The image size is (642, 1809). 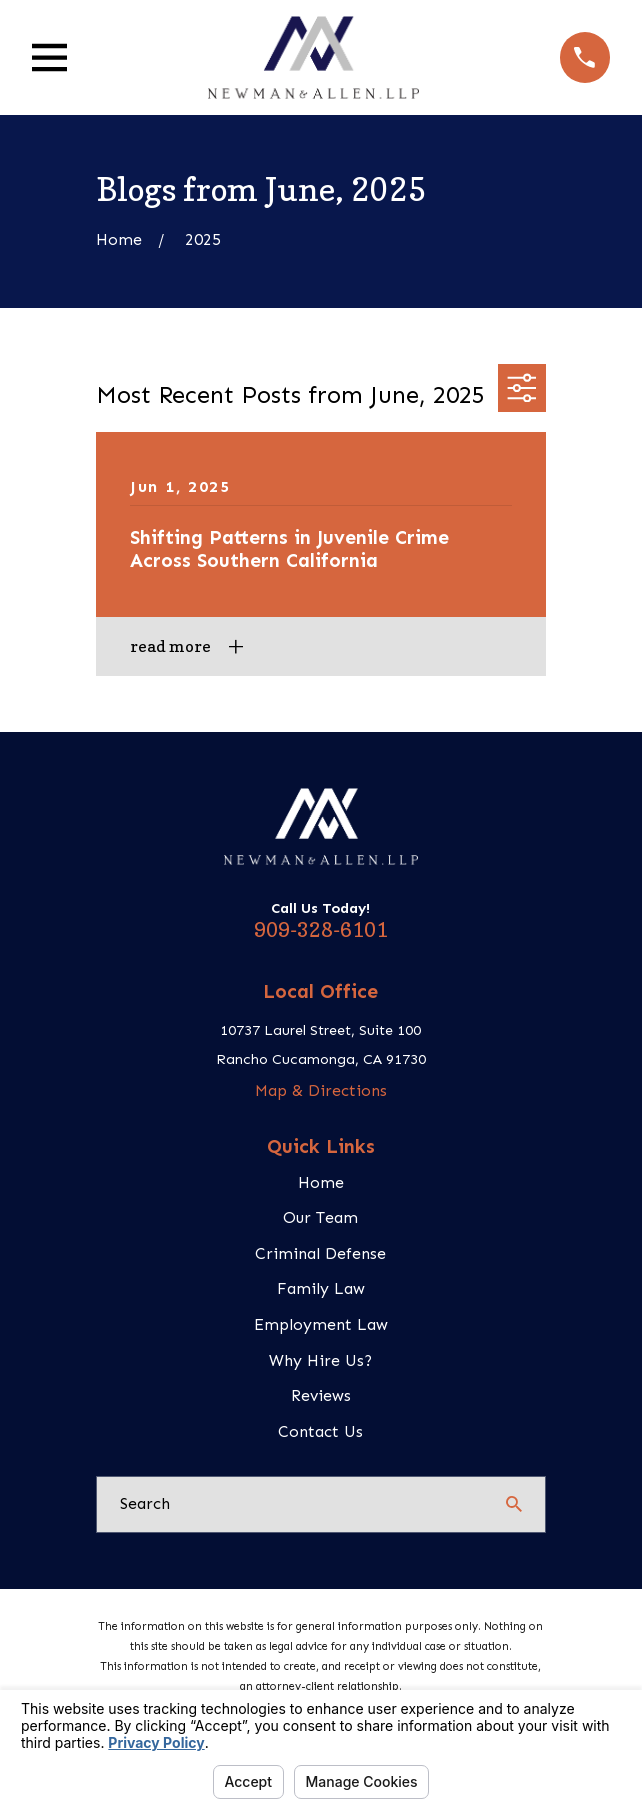 What do you see at coordinates (321, 1090) in the screenshot?
I see `Map & Directions` at bounding box center [321, 1090].